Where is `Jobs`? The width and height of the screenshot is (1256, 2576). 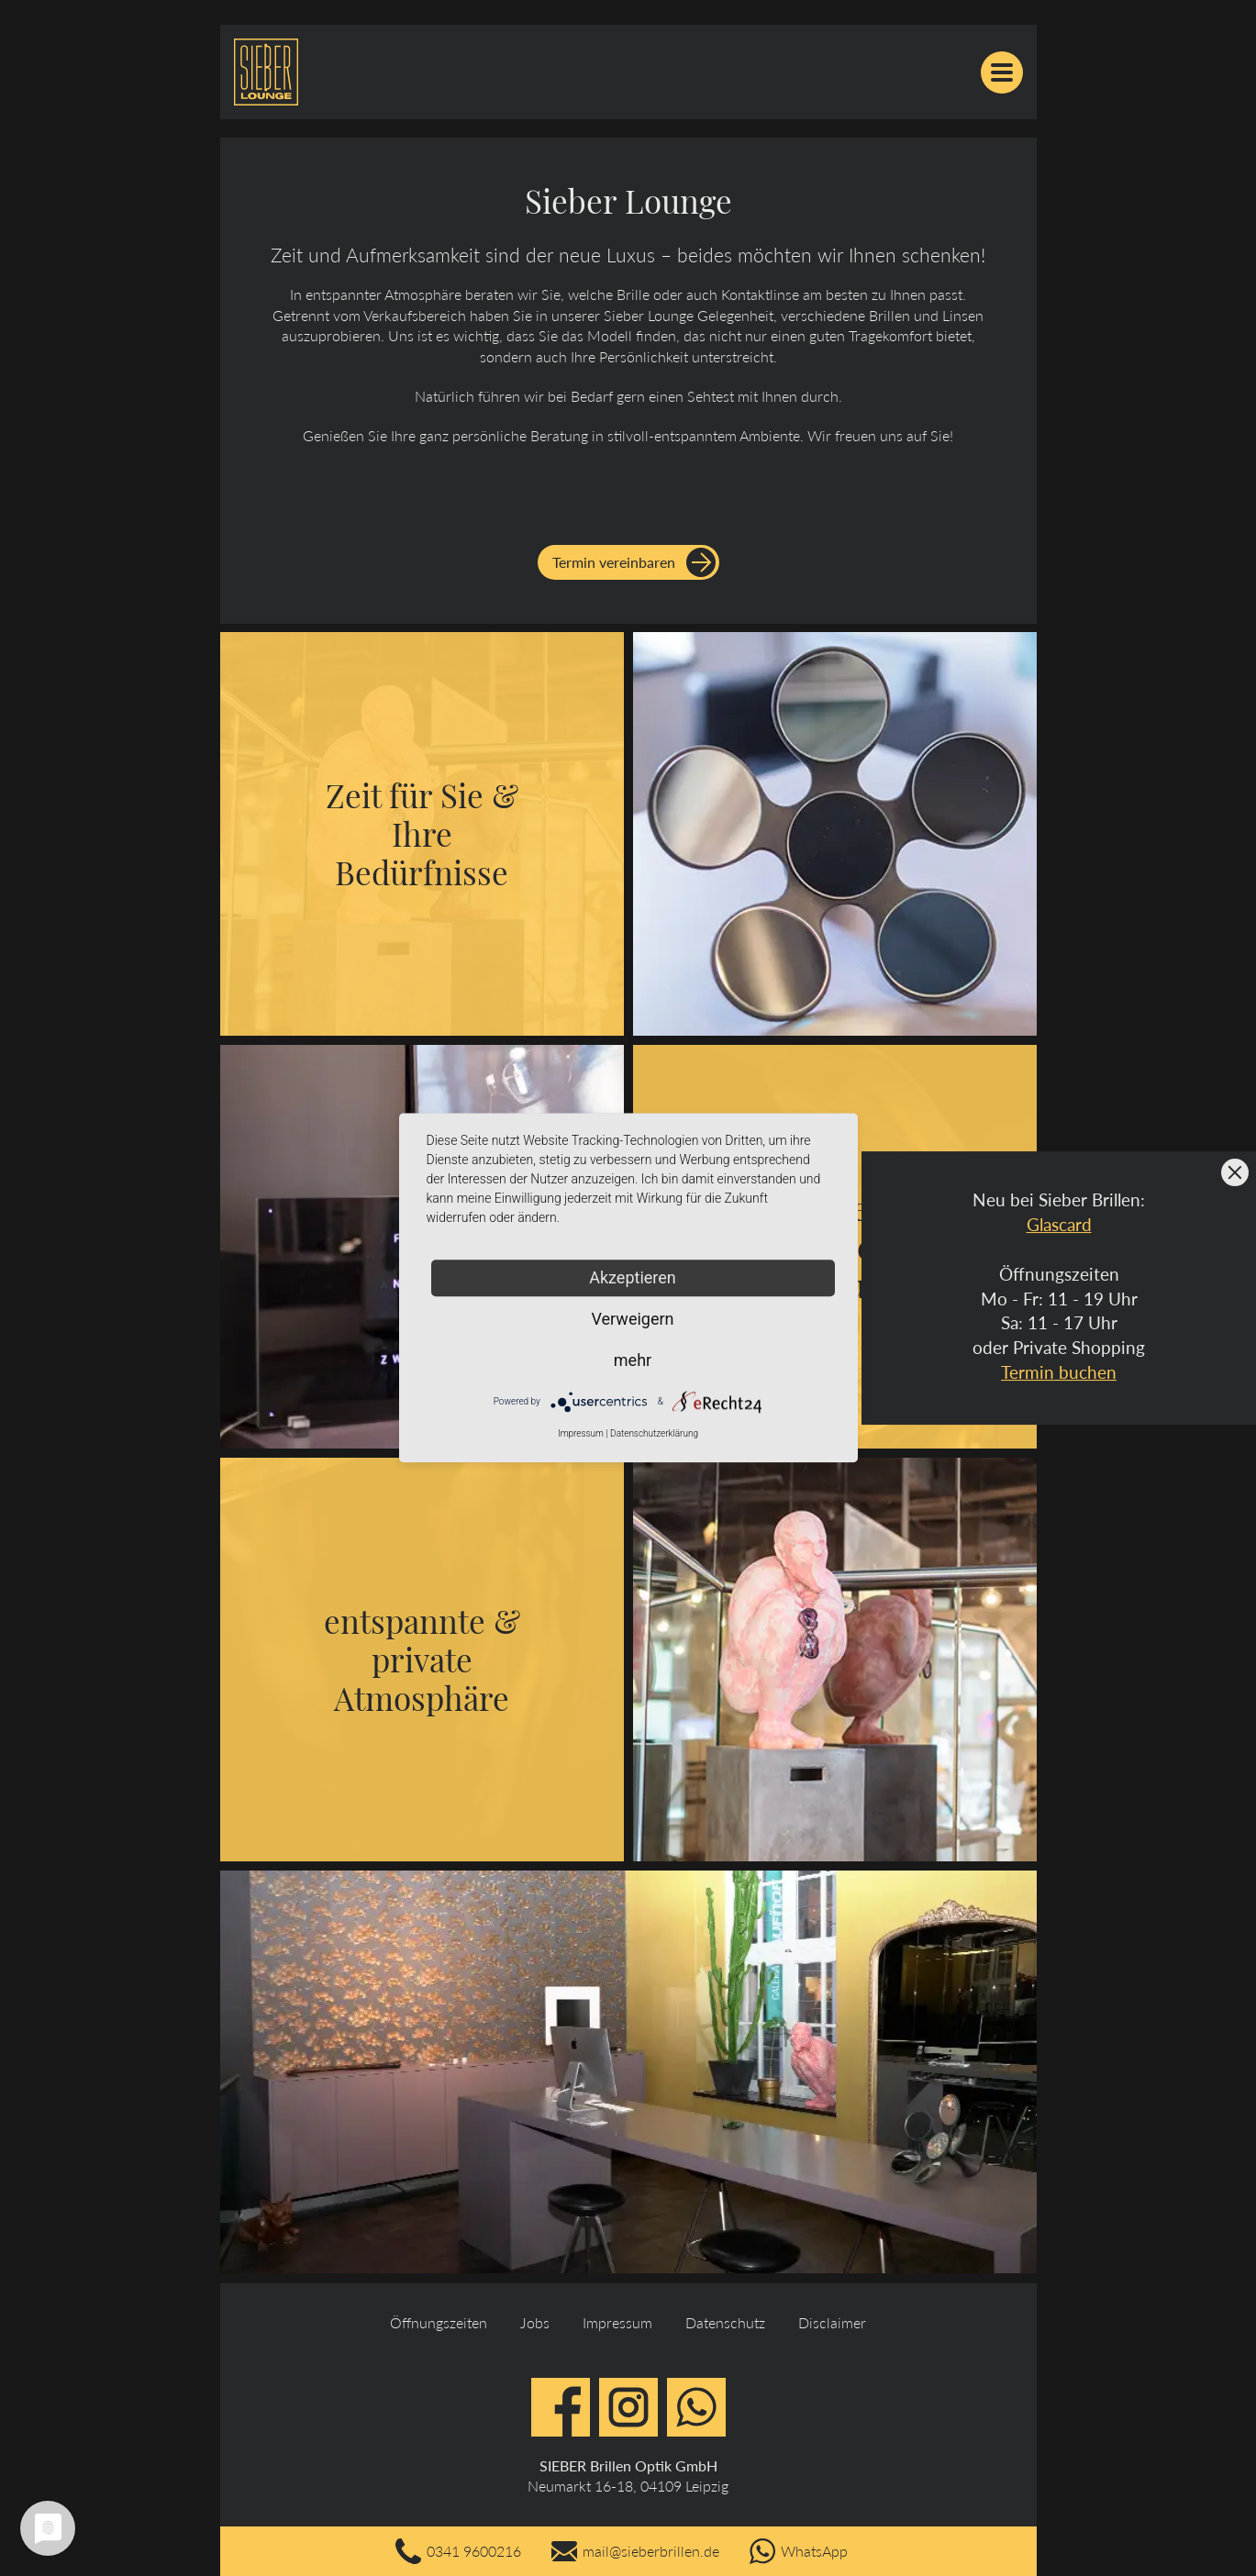 Jobs is located at coordinates (535, 2322).